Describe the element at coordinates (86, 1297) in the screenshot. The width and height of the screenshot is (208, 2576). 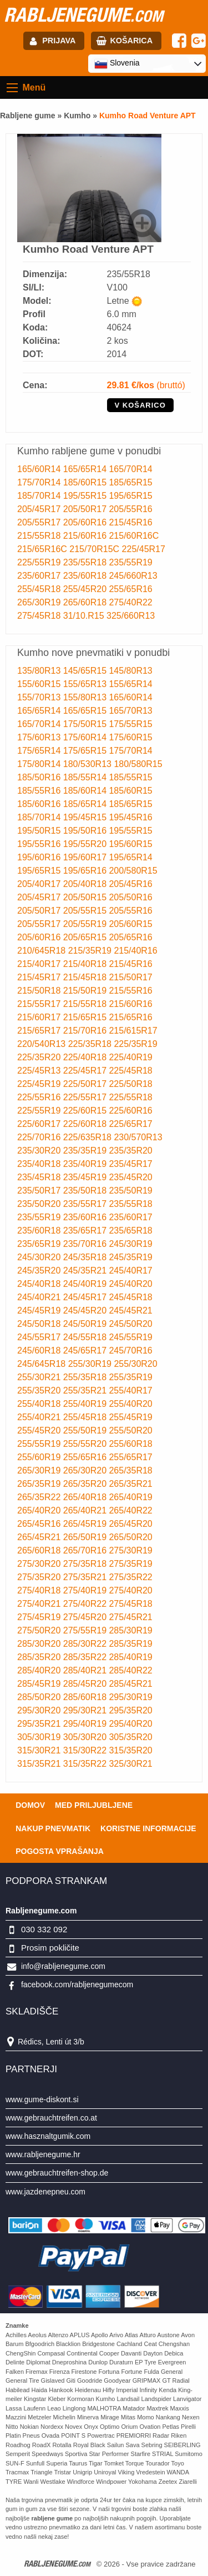
I see `245/45R17` at that location.